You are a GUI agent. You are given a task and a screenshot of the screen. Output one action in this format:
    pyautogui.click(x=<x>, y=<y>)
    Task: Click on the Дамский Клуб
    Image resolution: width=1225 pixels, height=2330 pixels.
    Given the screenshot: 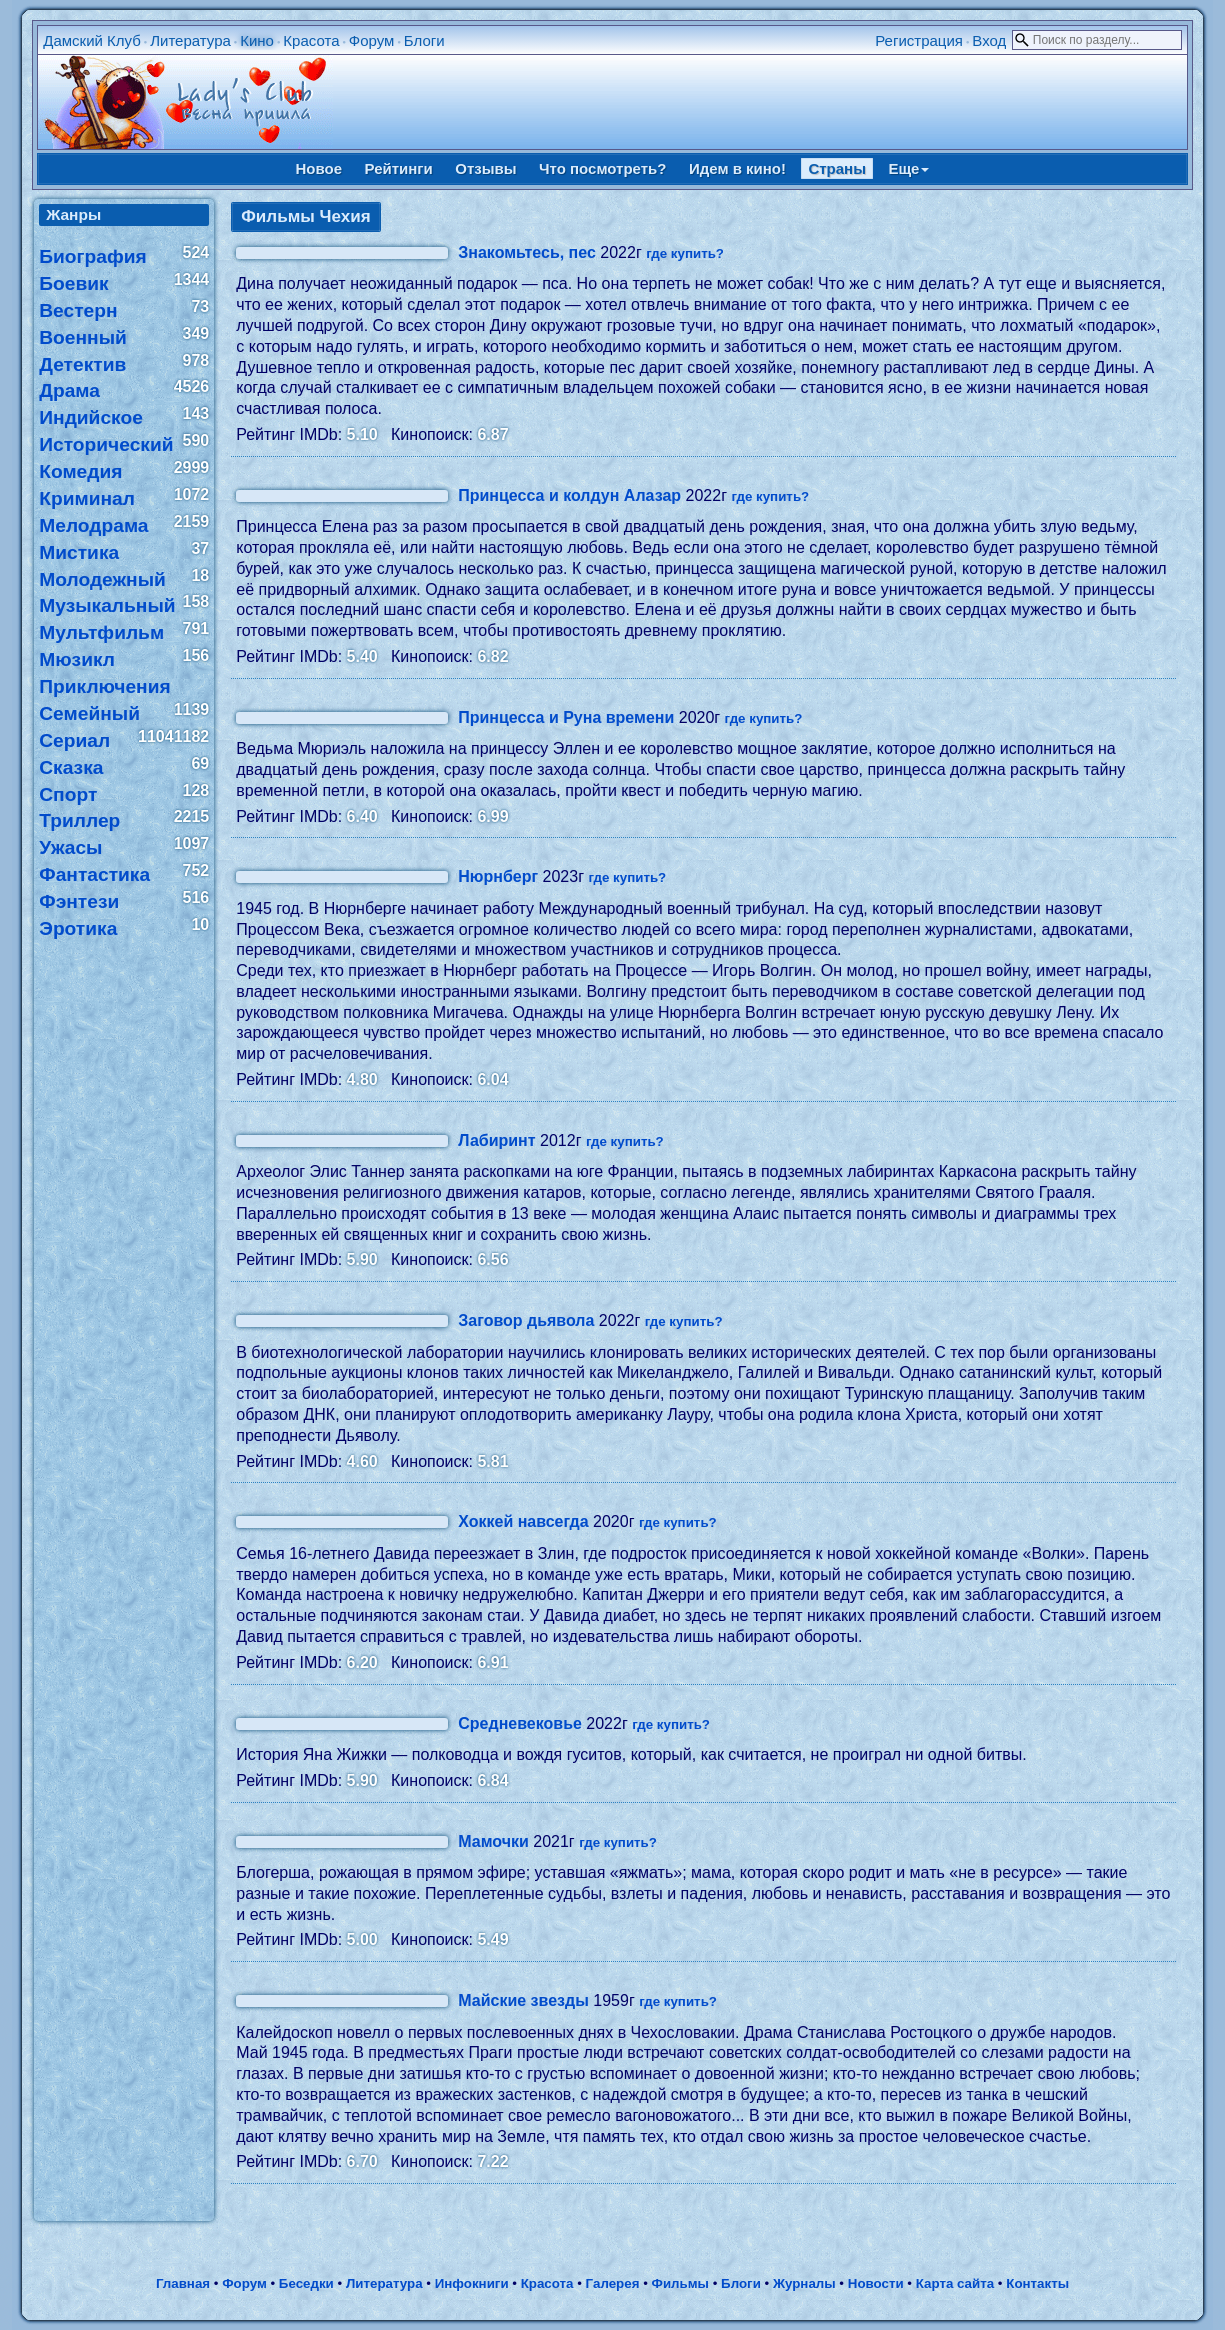 What is the action you would take?
    pyautogui.click(x=92, y=40)
    